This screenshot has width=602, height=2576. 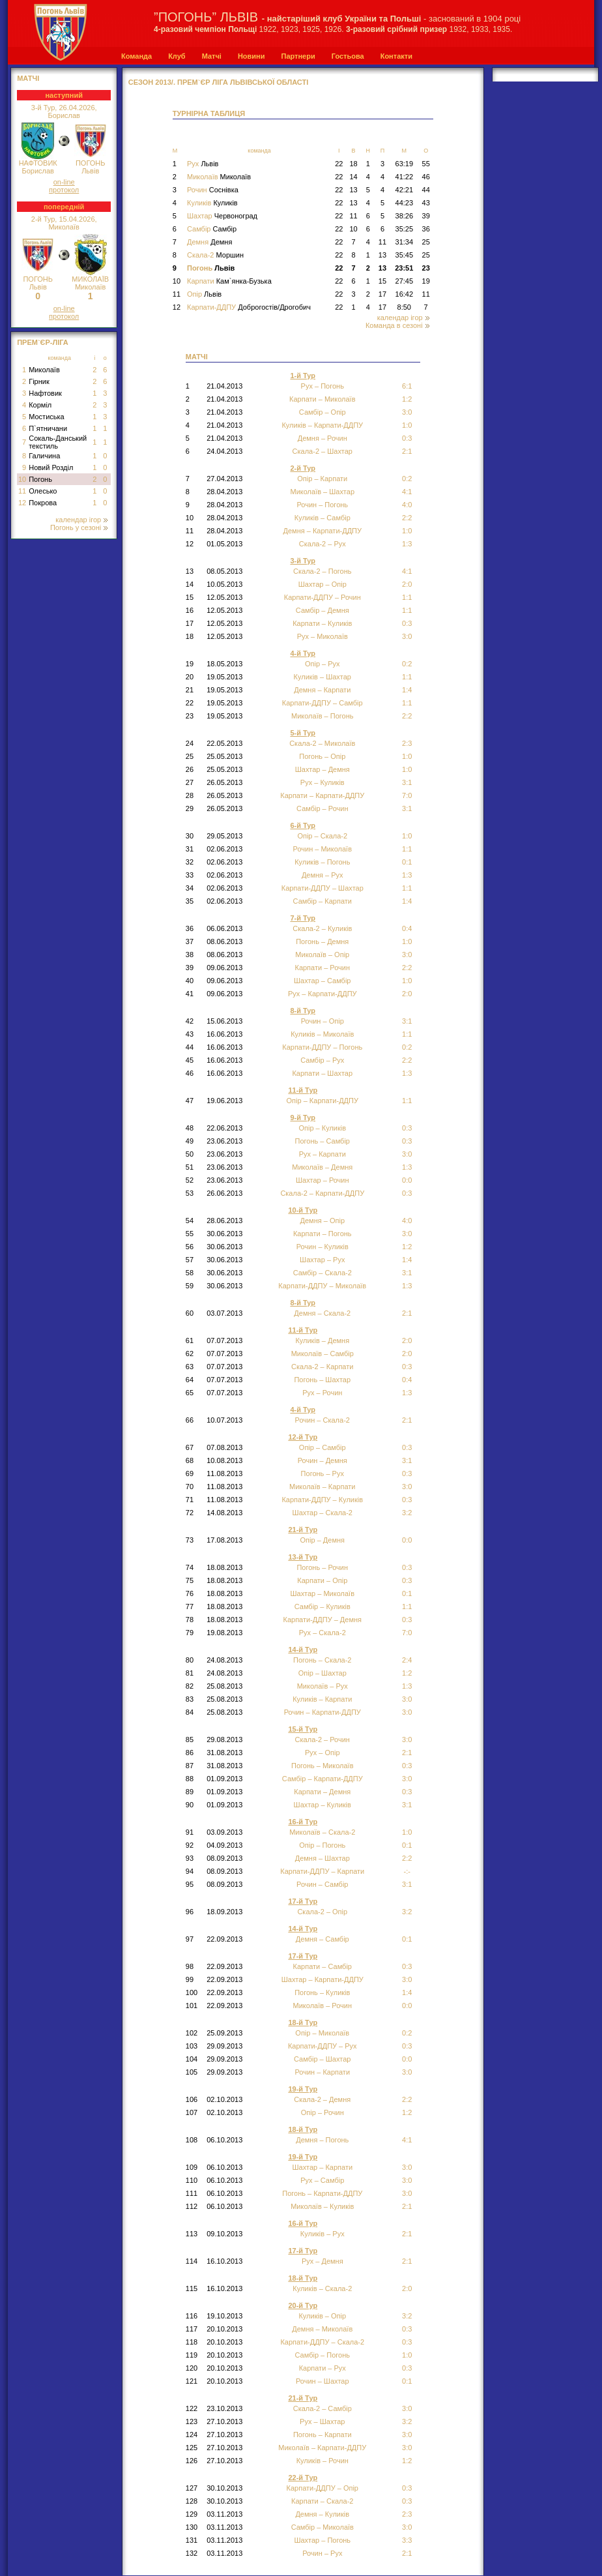 I want to click on 63:19, so click(x=404, y=164).